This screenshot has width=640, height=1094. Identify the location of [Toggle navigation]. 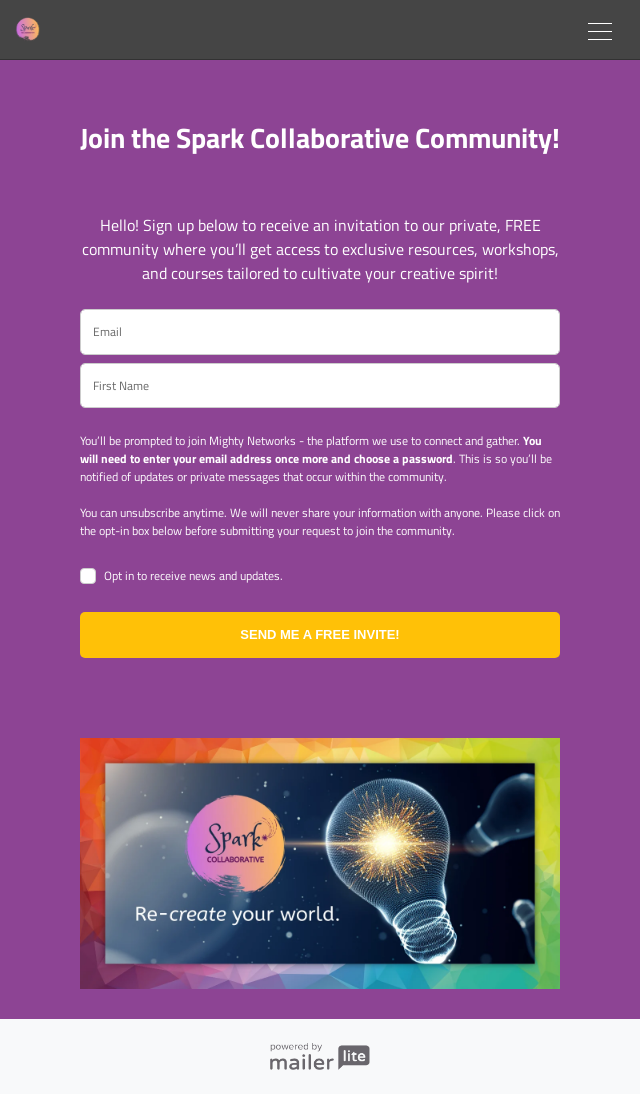
(600, 29).